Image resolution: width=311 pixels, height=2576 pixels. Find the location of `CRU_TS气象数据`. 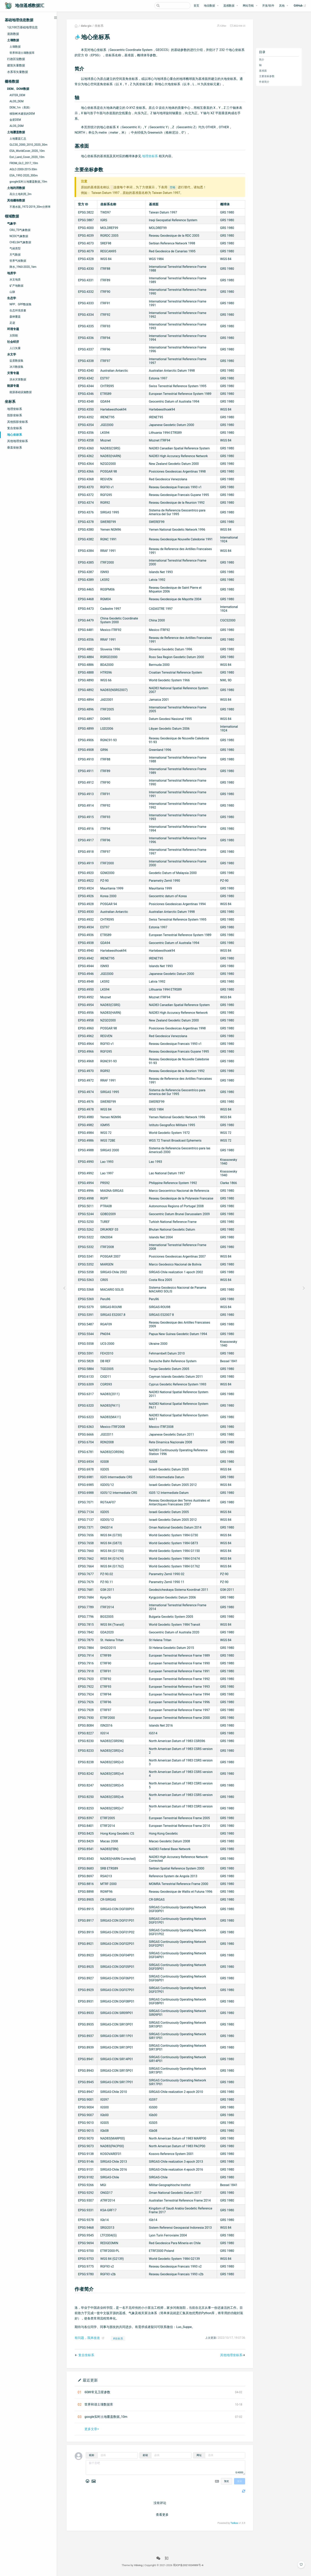

CRU_TS气象数据 is located at coordinates (20, 230).